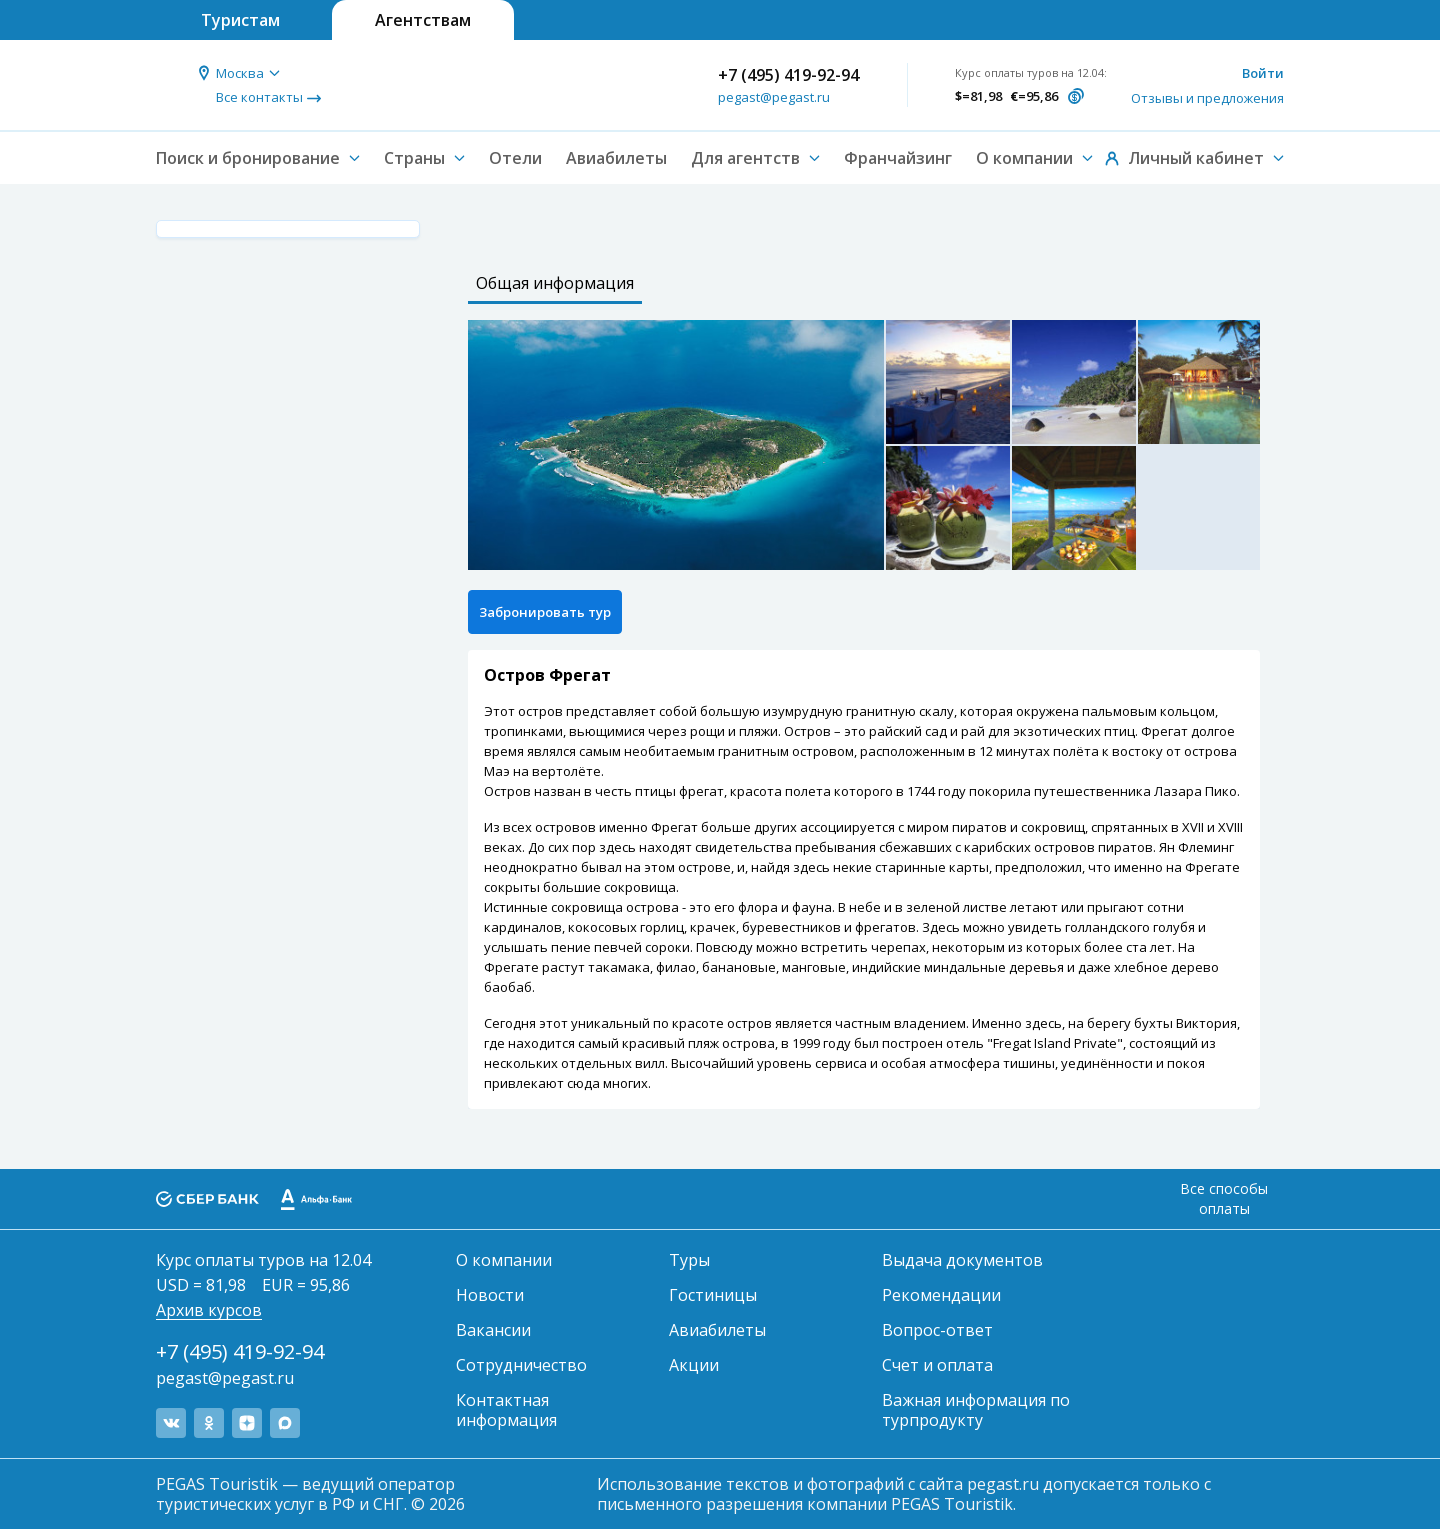  I want to click on Агентствам, so click(423, 20).